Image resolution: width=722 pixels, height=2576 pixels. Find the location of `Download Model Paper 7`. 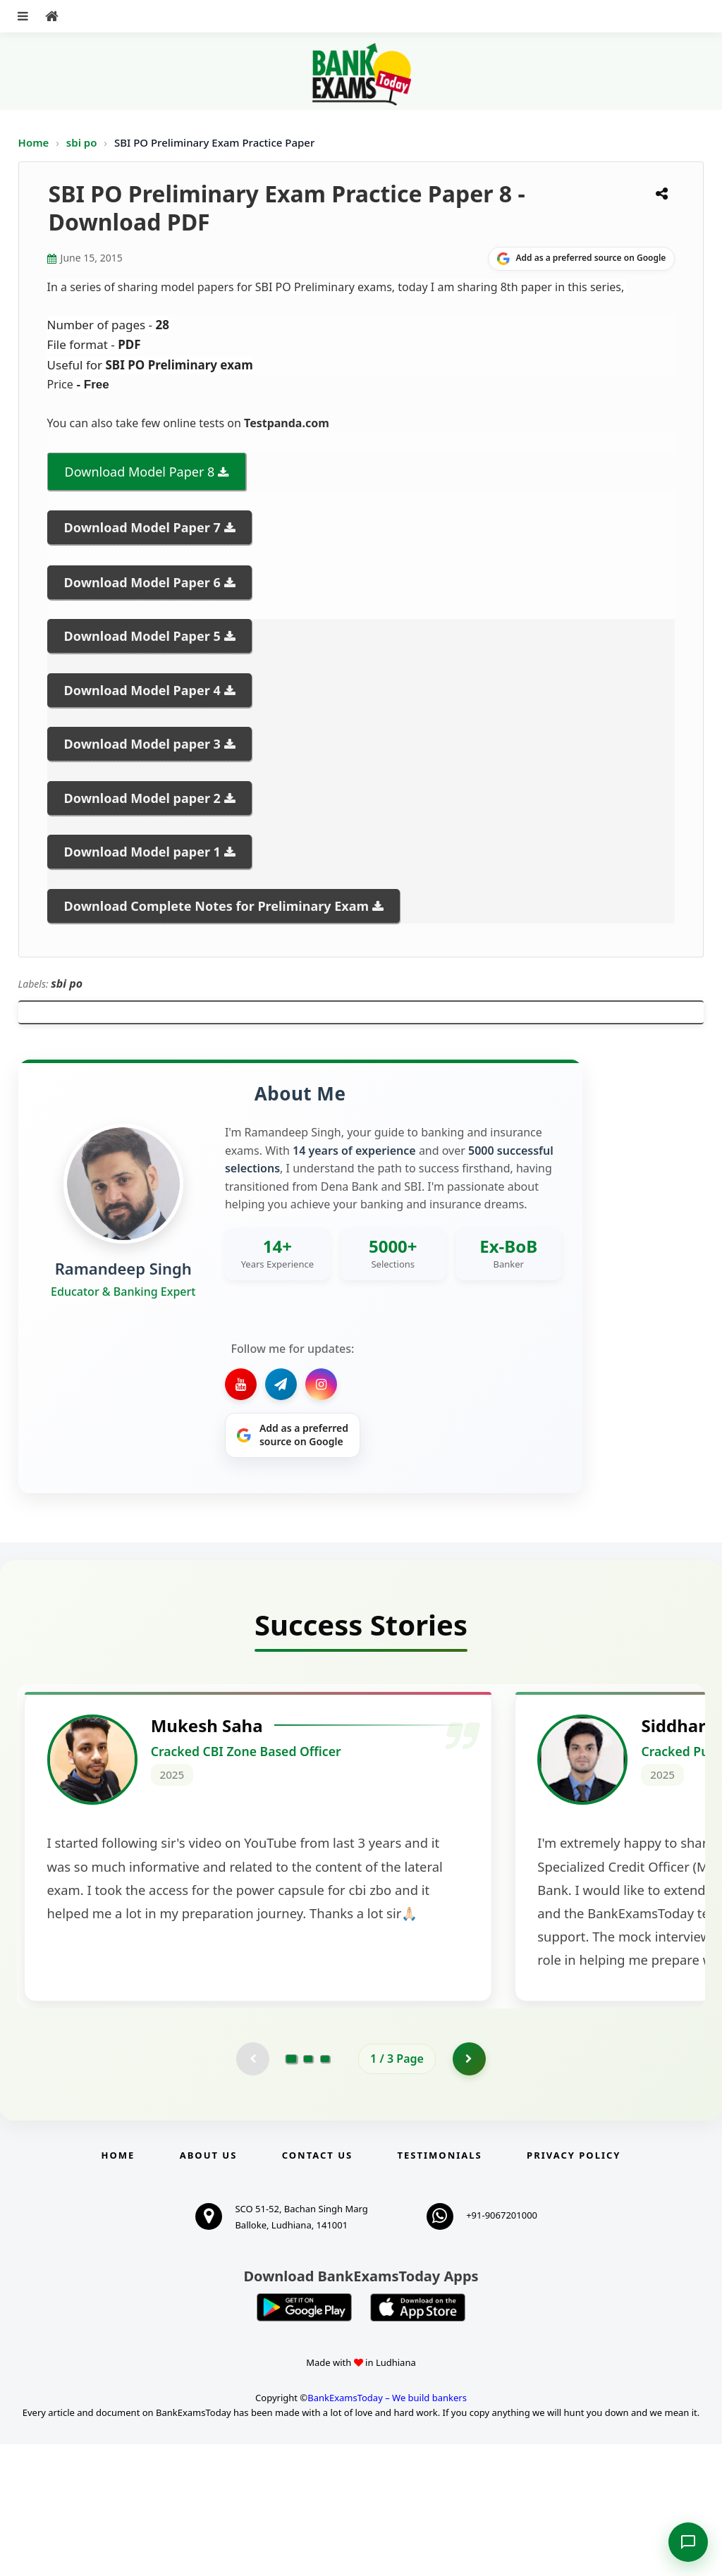

Download Model Paper 7 is located at coordinates (142, 527).